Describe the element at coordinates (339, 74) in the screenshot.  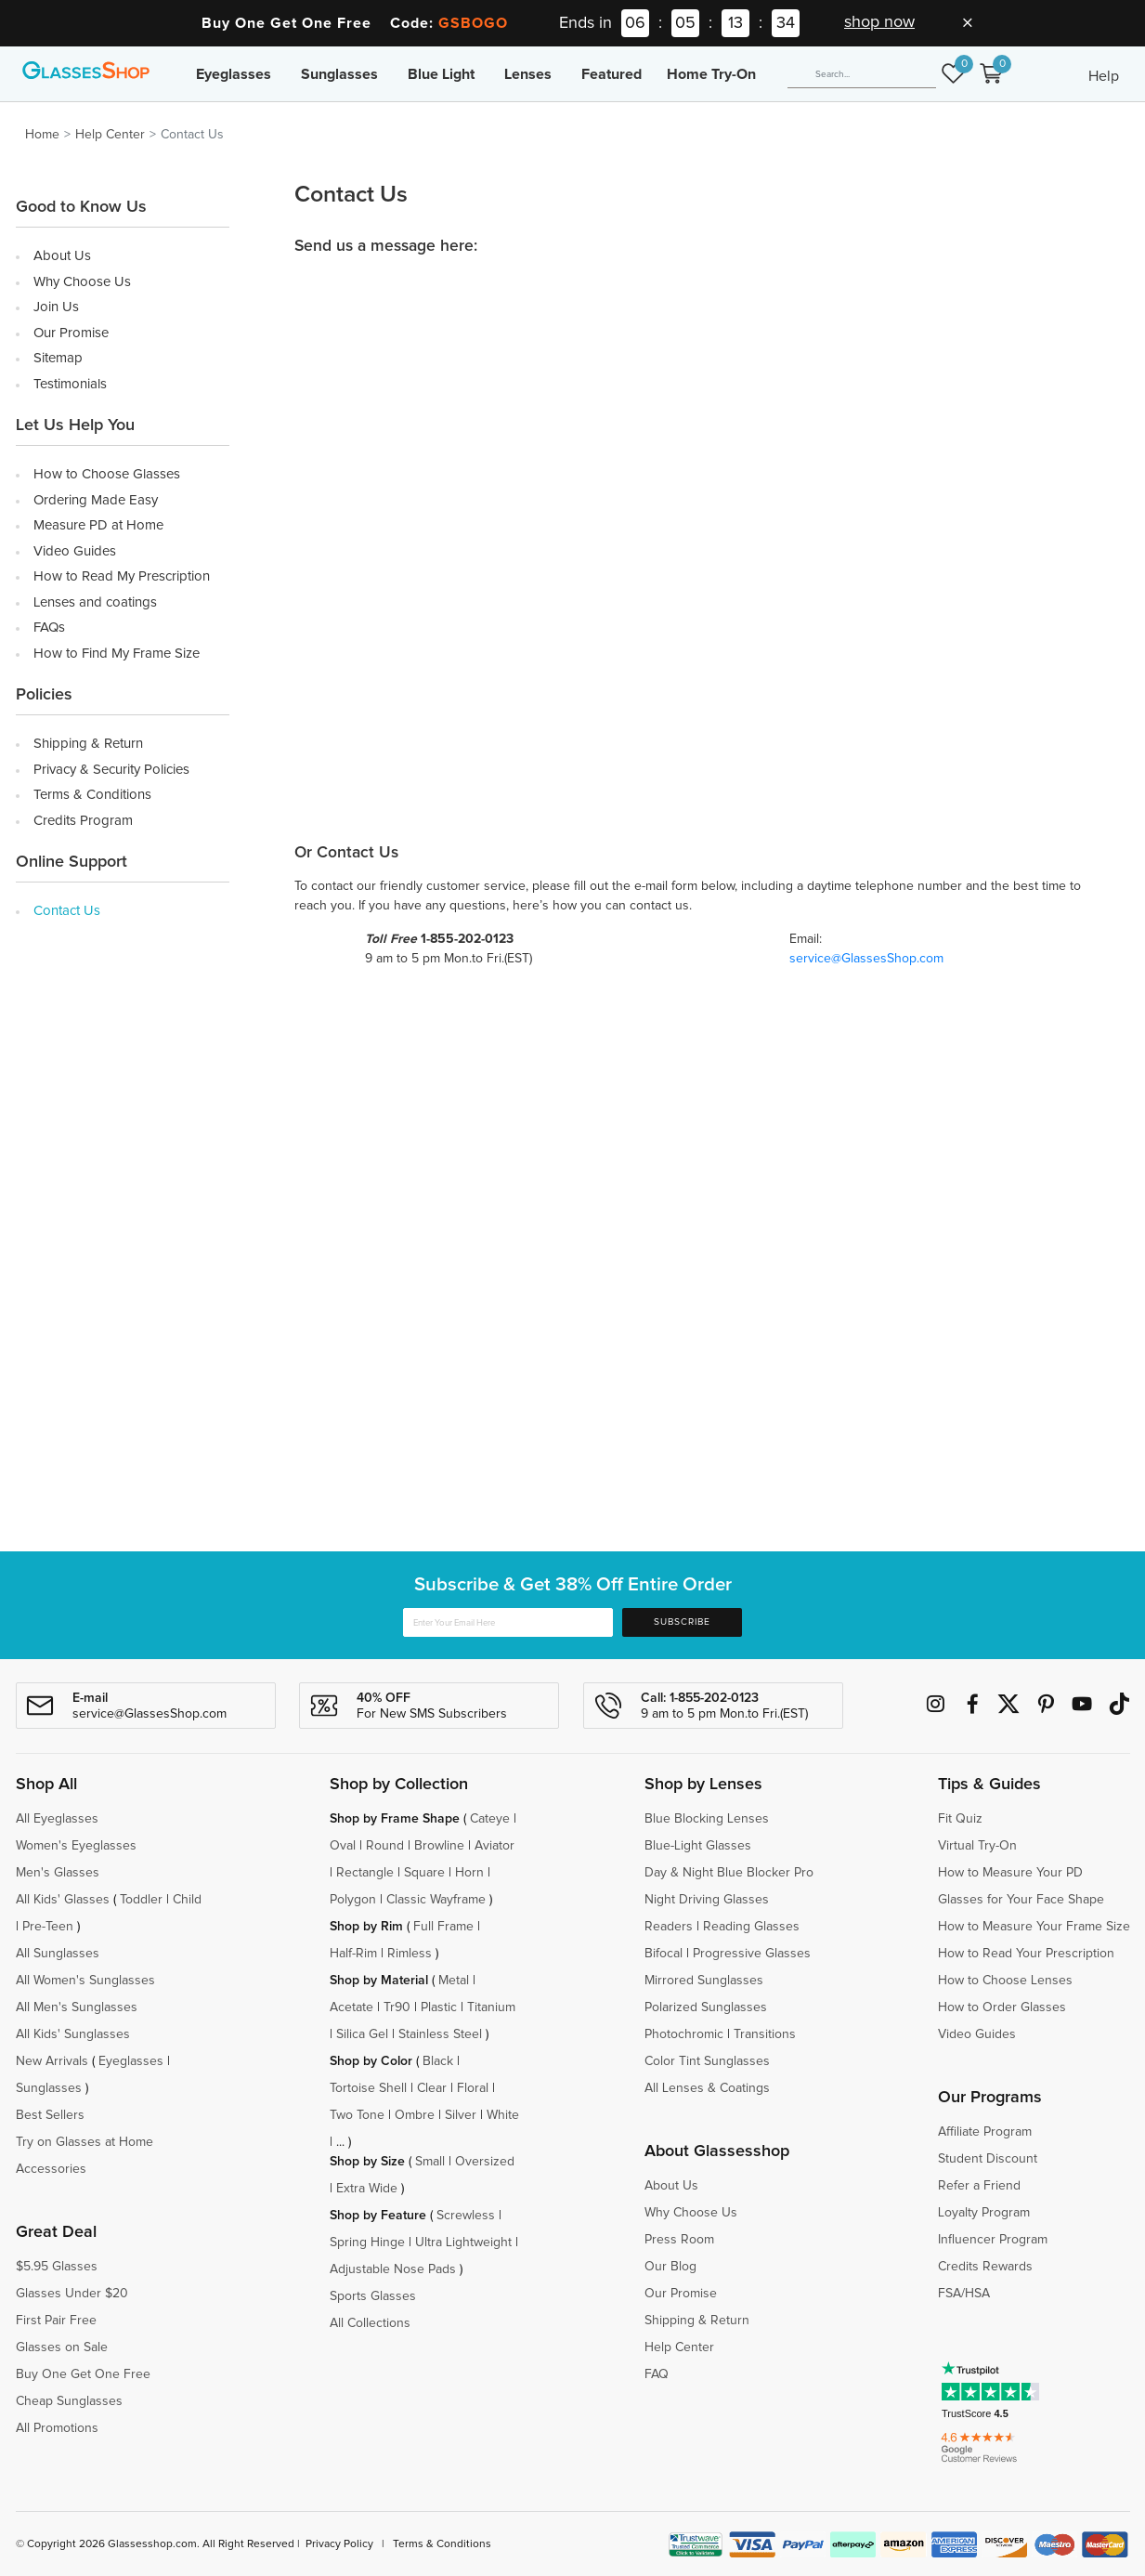
I see `Sunglasses` at that location.